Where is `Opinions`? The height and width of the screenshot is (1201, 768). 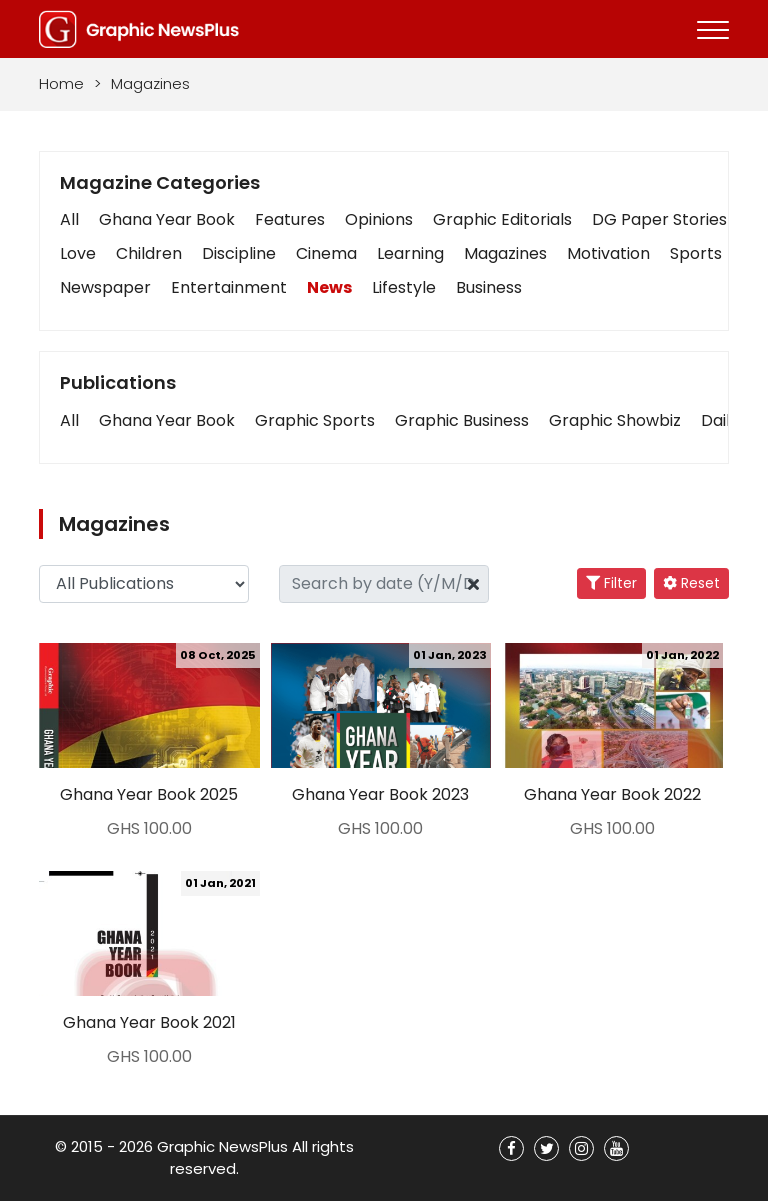 Opinions is located at coordinates (379, 219).